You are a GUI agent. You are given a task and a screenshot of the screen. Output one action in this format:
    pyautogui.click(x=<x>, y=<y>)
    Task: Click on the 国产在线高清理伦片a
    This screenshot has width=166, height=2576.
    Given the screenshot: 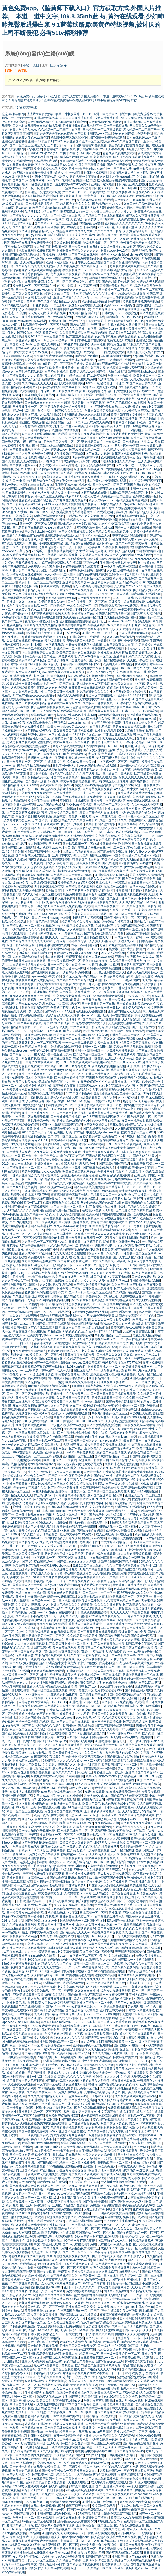 What is the action you would take?
    pyautogui.click(x=97, y=1589)
    